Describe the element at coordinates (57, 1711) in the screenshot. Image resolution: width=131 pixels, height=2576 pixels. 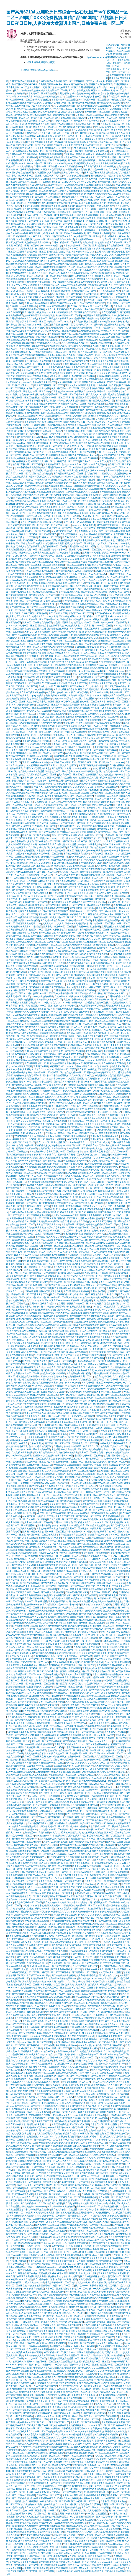
I see `av理论片在线观看` at that location.